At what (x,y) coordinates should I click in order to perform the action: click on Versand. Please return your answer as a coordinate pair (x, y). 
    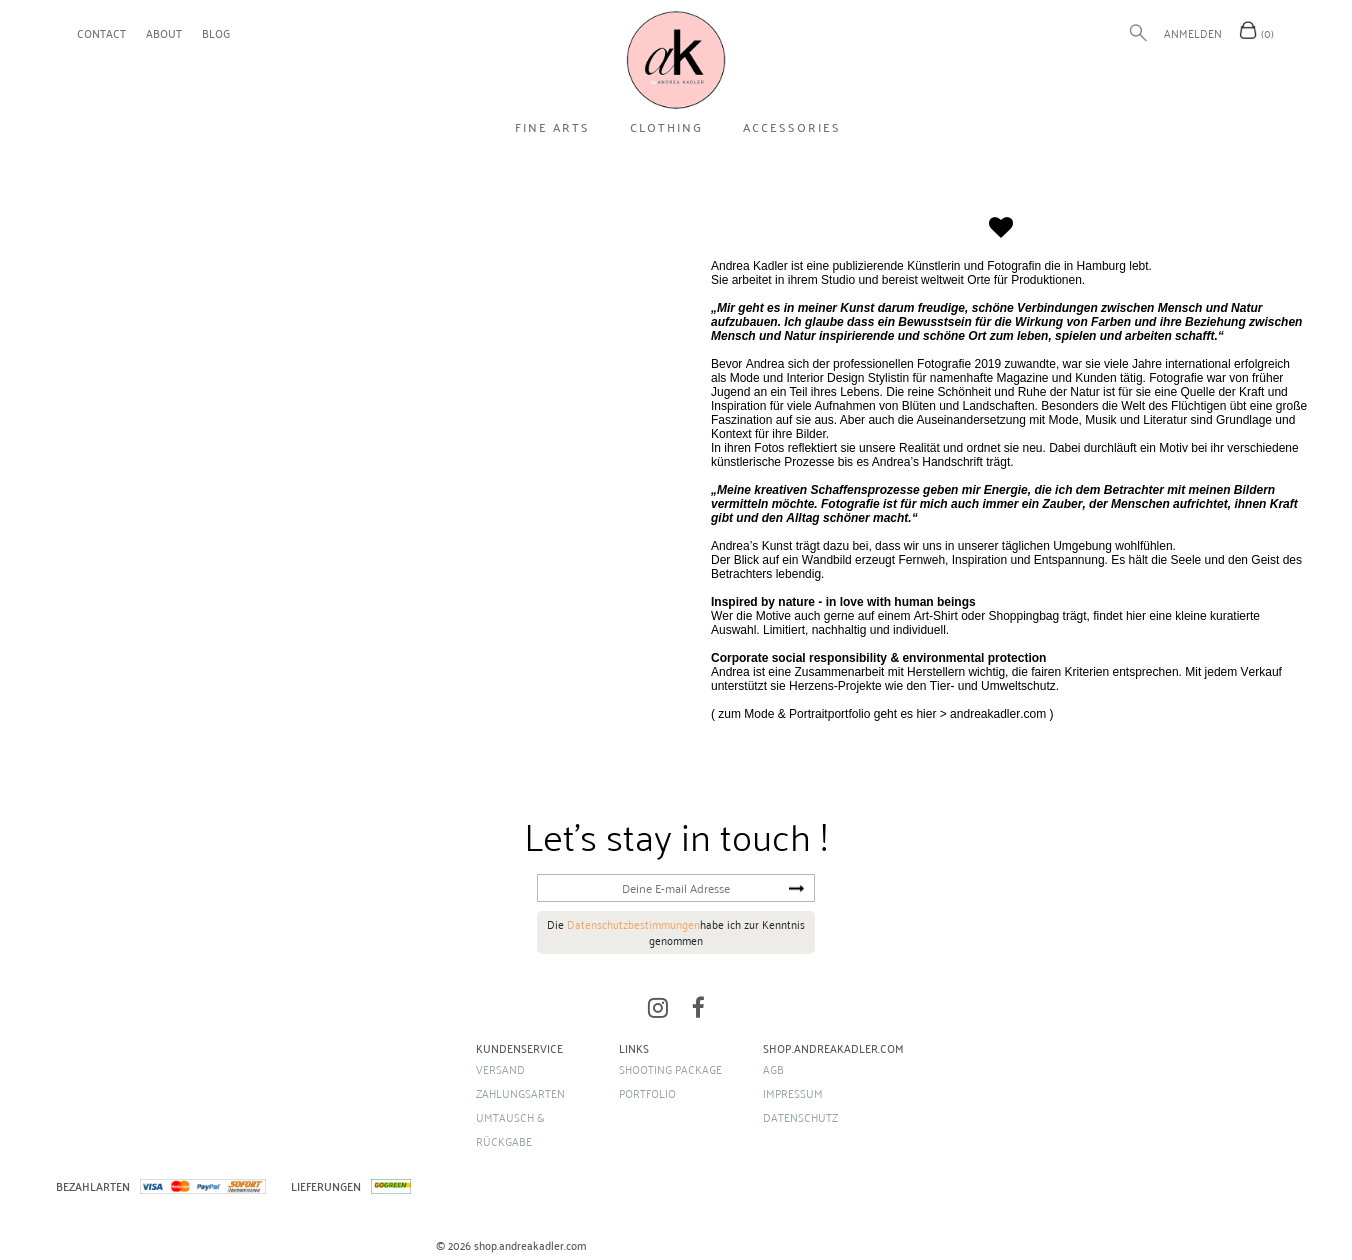
    Looking at the image, I should click on (500, 1069).